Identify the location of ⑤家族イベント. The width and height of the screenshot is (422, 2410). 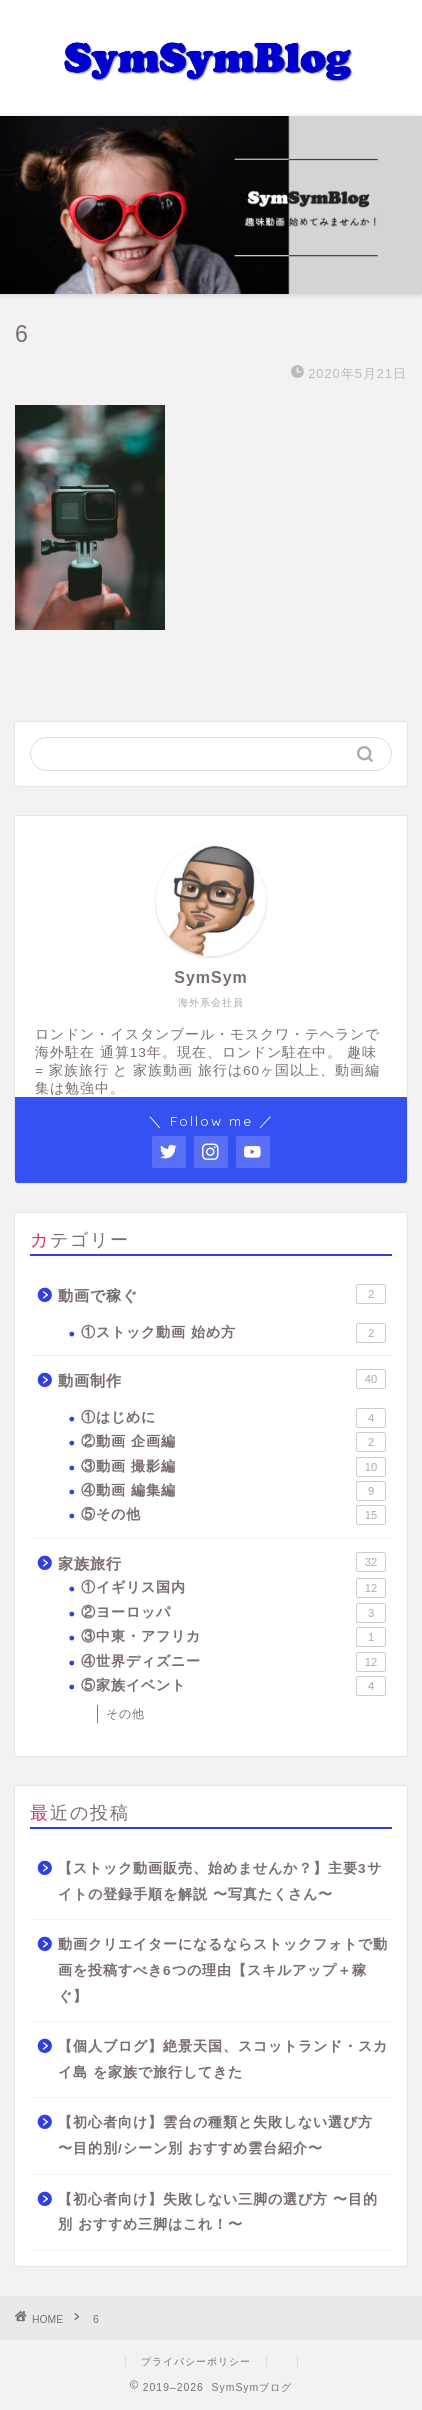
(233, 1686).